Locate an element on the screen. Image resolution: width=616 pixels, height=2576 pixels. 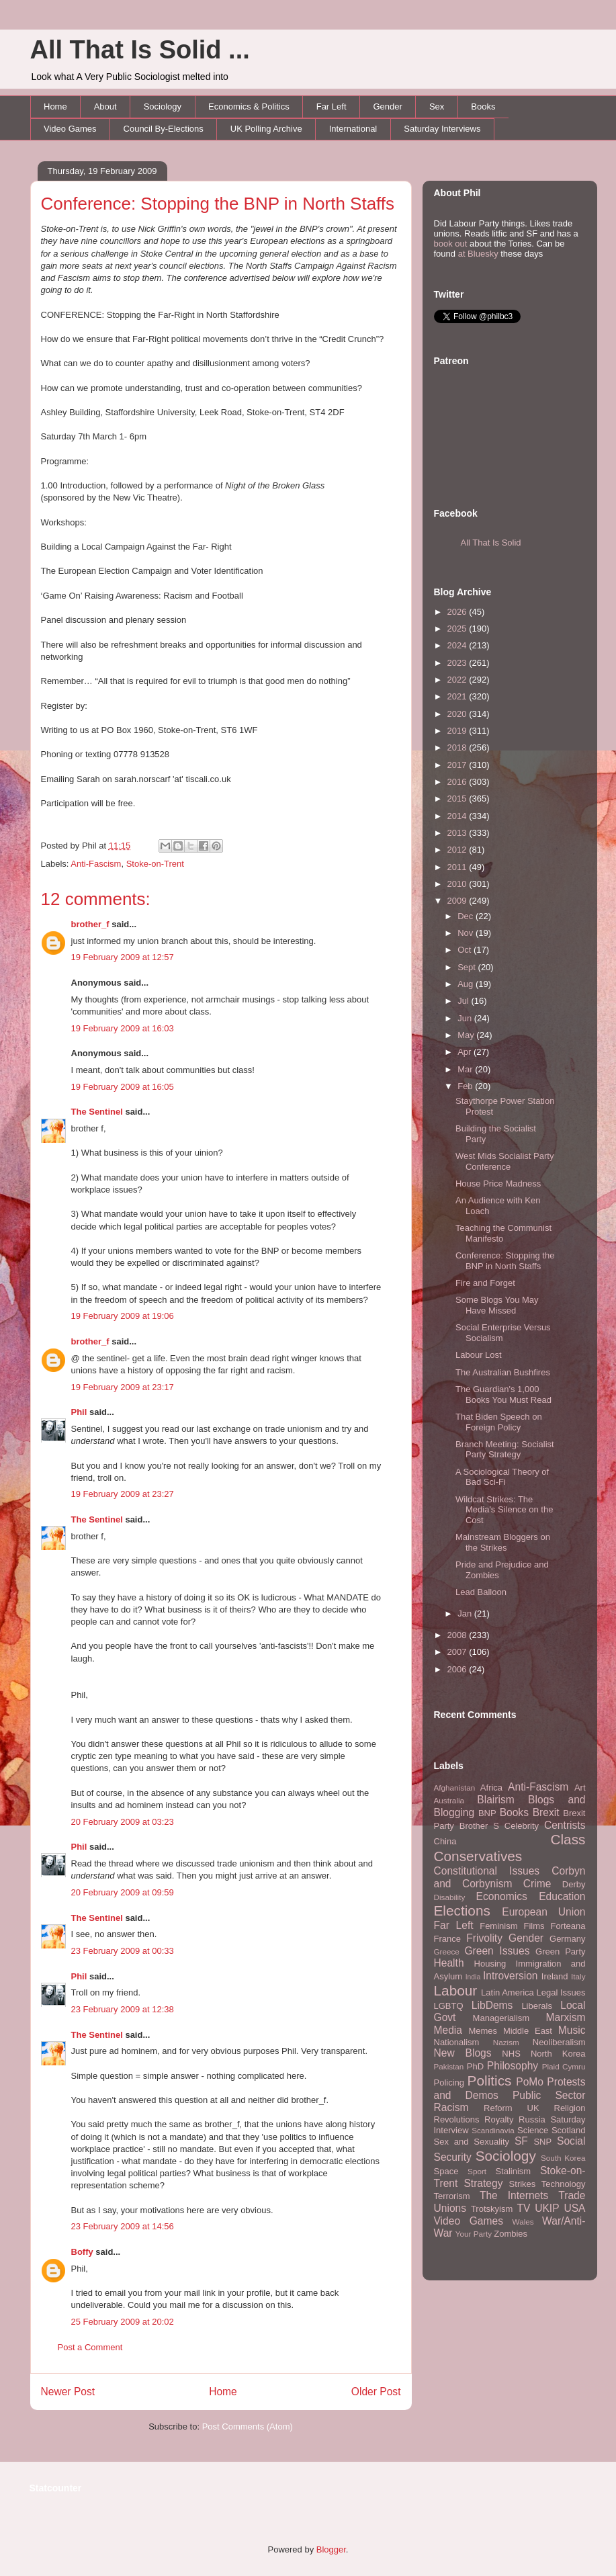
Jul is located at coordinates (464, 1001).